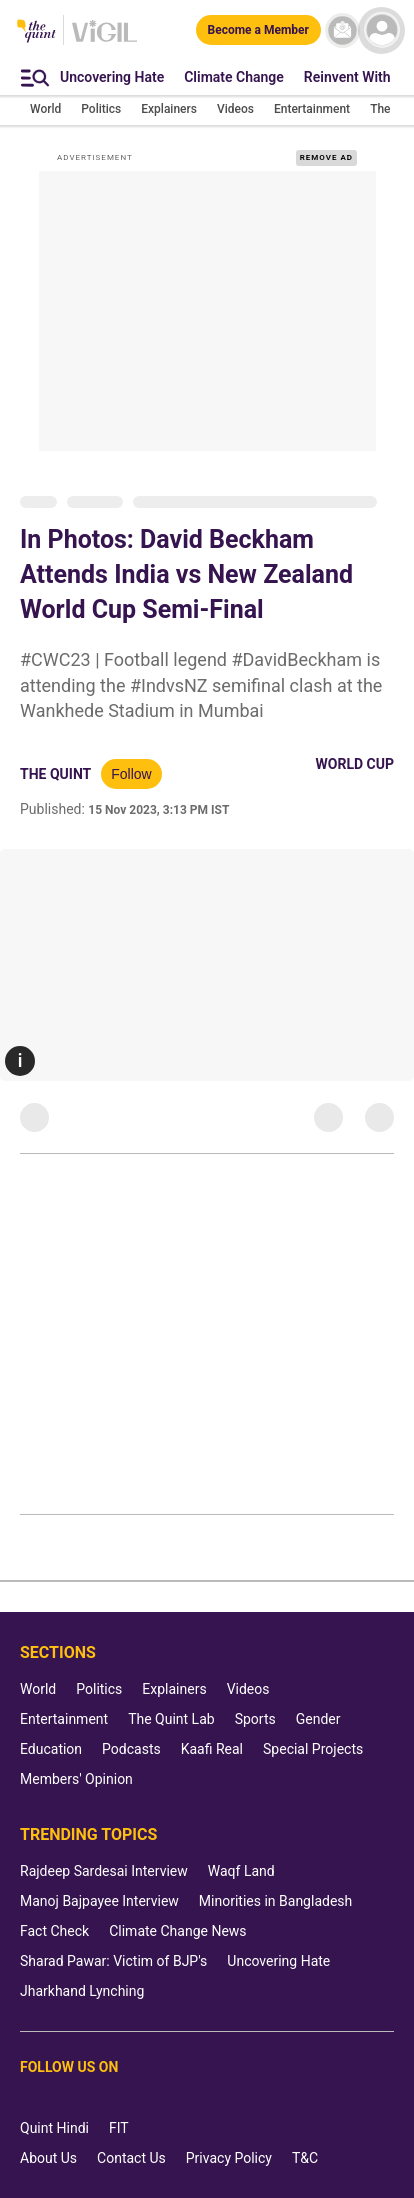 Image resolution: width=414 pixels, height=2198 pixels. What do you see at coordinates (55, 774) in the screenshot?
I see `The Quint` at bounding box center [55, 774].